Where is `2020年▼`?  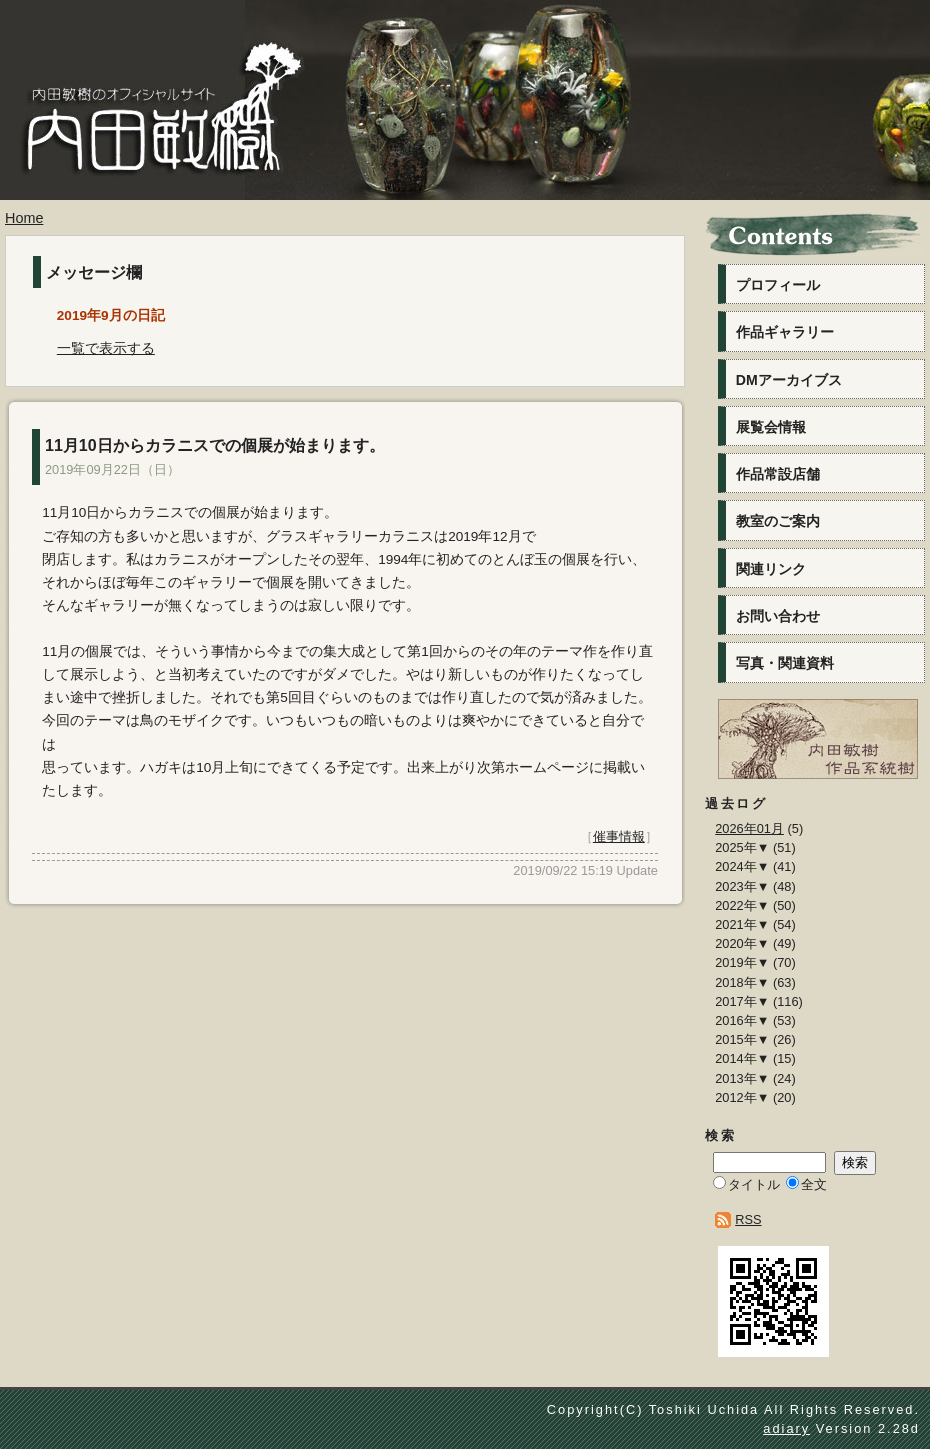
2020年▼ is located at coordinates (742, 943).